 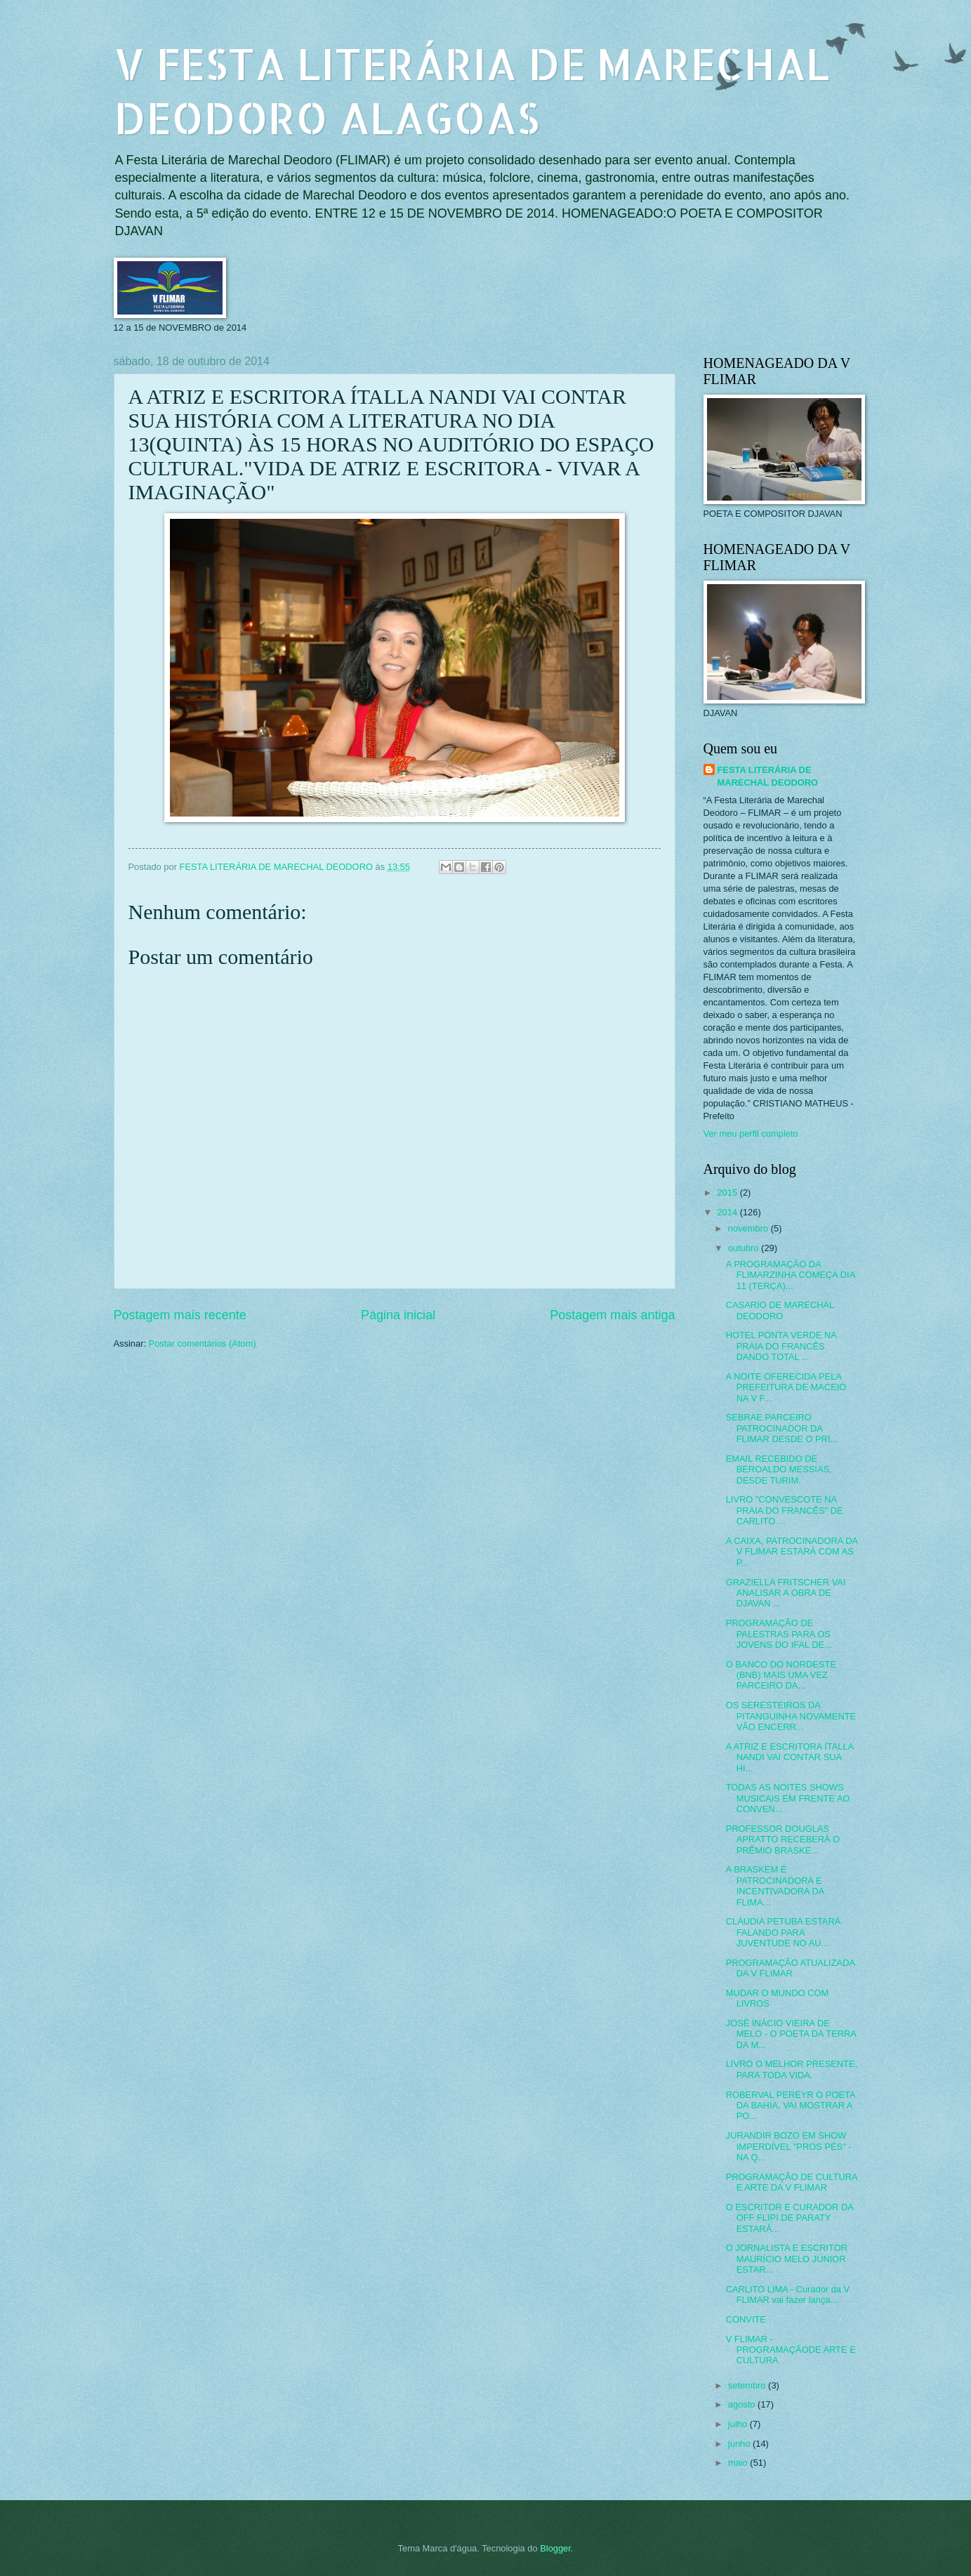 I want to click on PROFESSOR DOUGLAS APRATTO RECEBERÁ O PRÊMIO BRASKE..., so click(x=783, y=1839).